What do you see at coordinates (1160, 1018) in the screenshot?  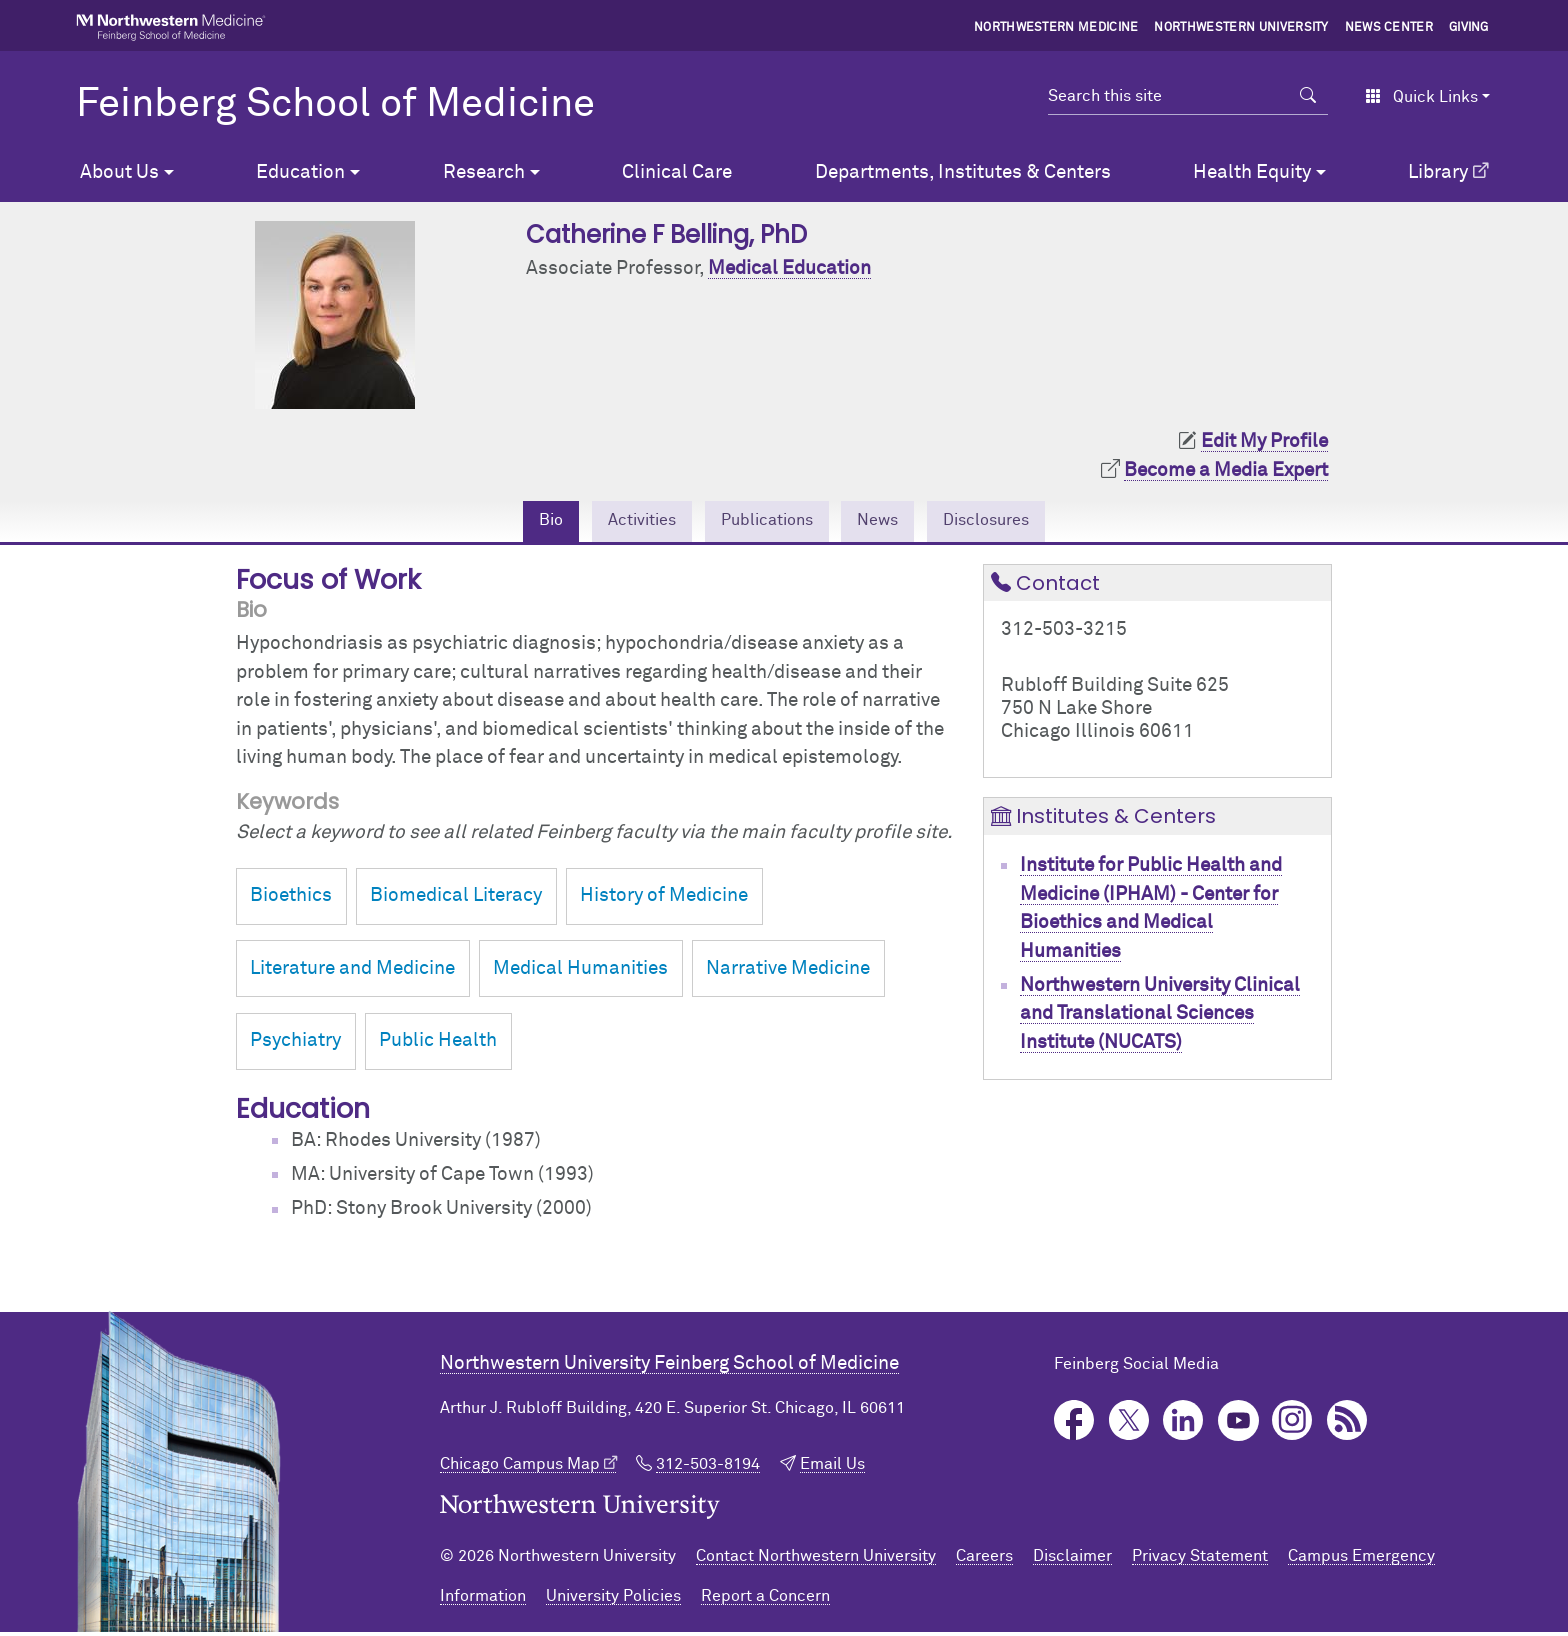 I see `Northwestern University Clinical and Translational Sciences Institute (NUCATS)` at bounding box center [1160, 1018].